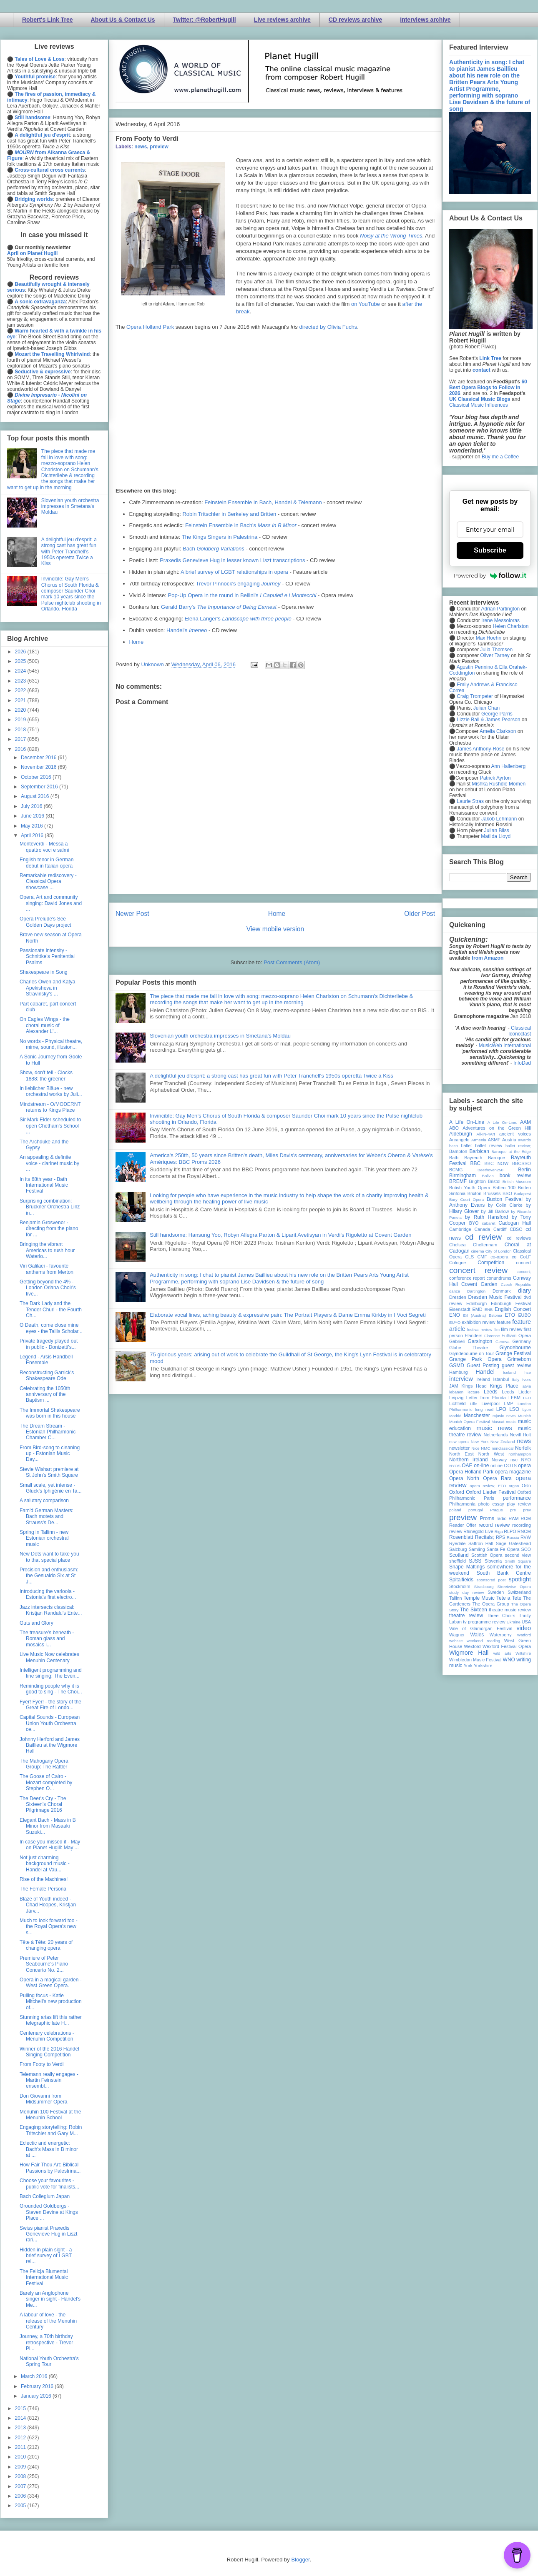 Image resolution: width=538 pixels, height=2576 pixels. Describe the element at coordinates (21, 2505) in the screenshot. I see `2005` at that location.